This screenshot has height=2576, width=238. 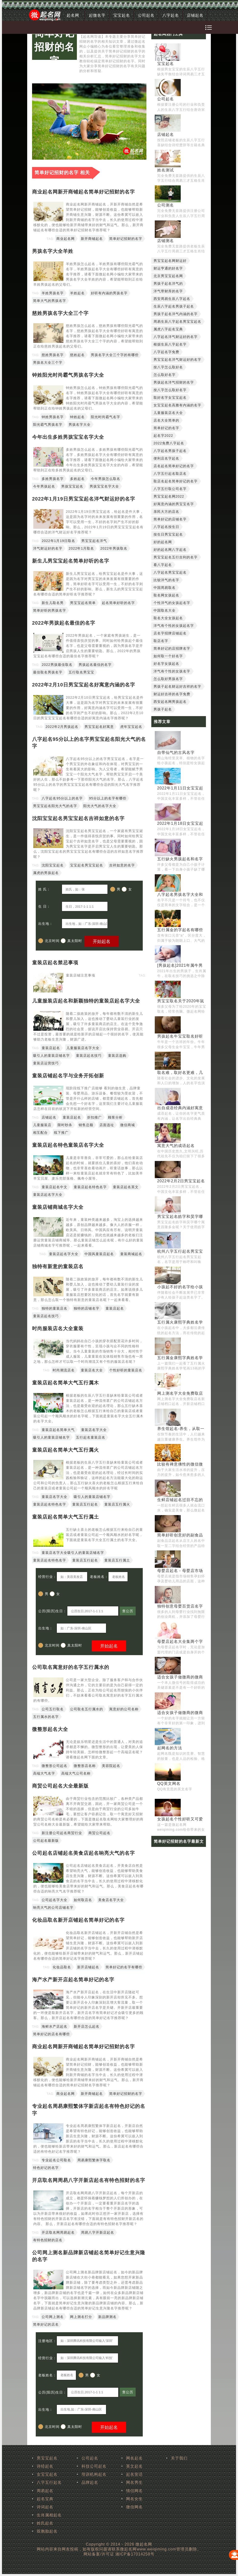 I want to click on 八字起名男宝宝起名, so click(x=170, y=572).